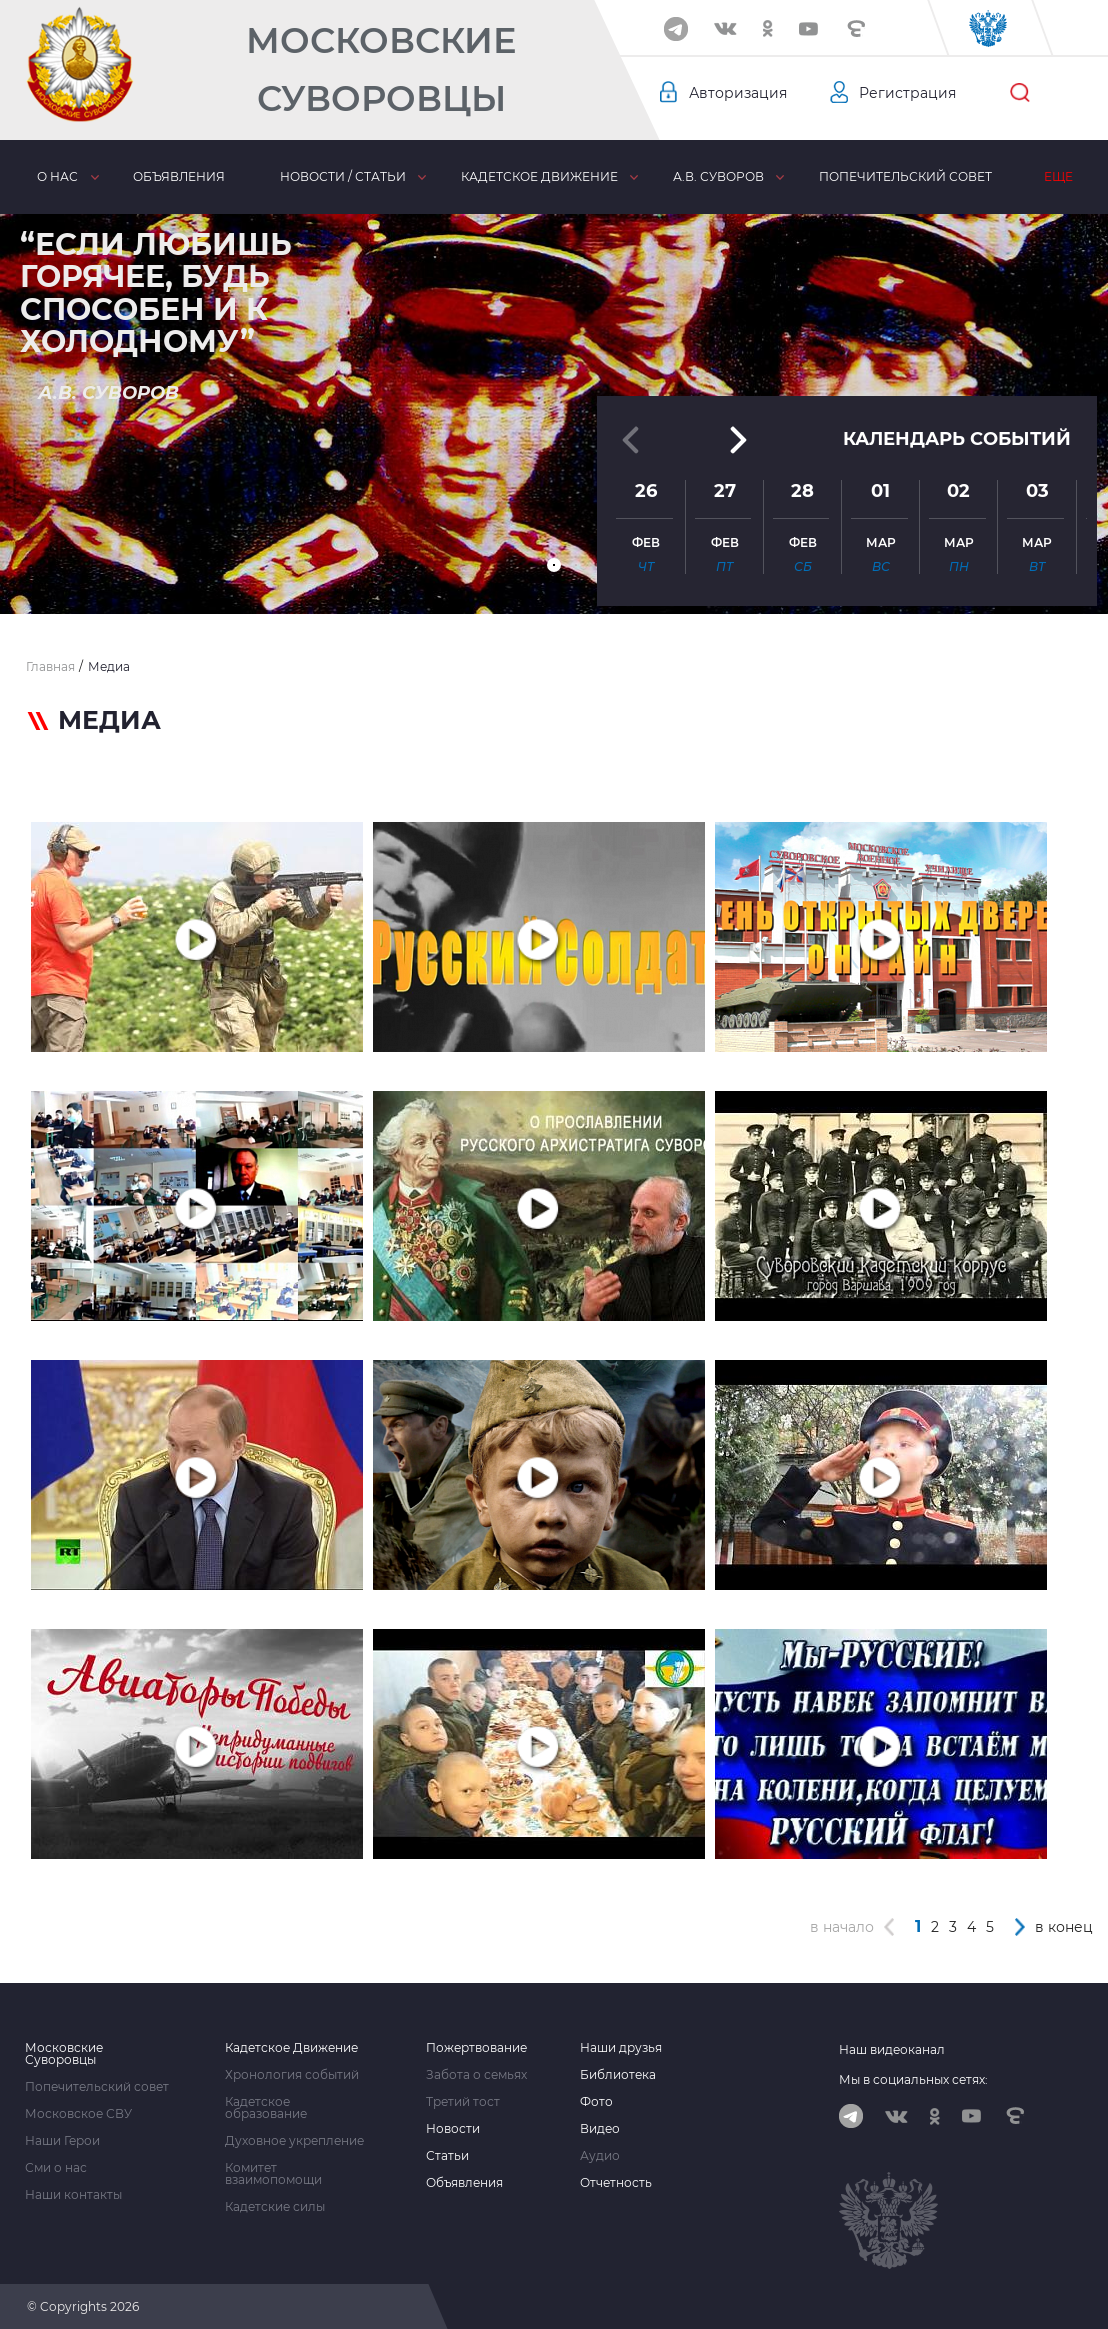 Image resolution: width=1108 pixels, height=2329 pixels. I want to click on Духовное укрепление, so click(294, 2141).